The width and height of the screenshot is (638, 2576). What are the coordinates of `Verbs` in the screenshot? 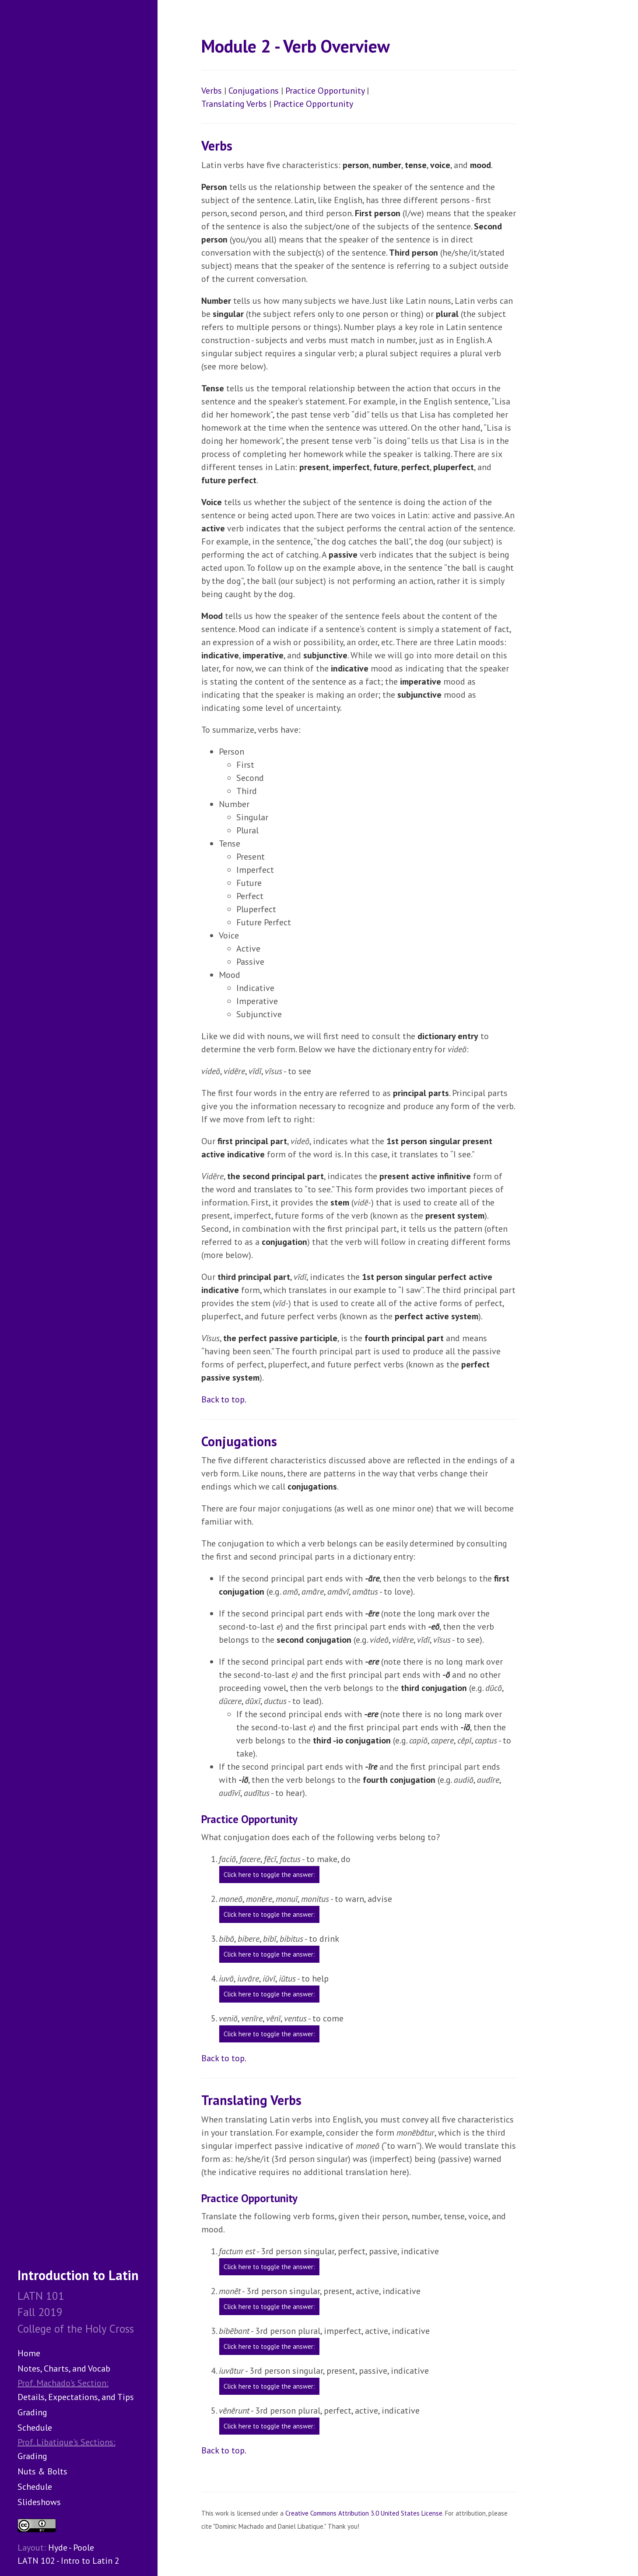 It's located at (211, 90).